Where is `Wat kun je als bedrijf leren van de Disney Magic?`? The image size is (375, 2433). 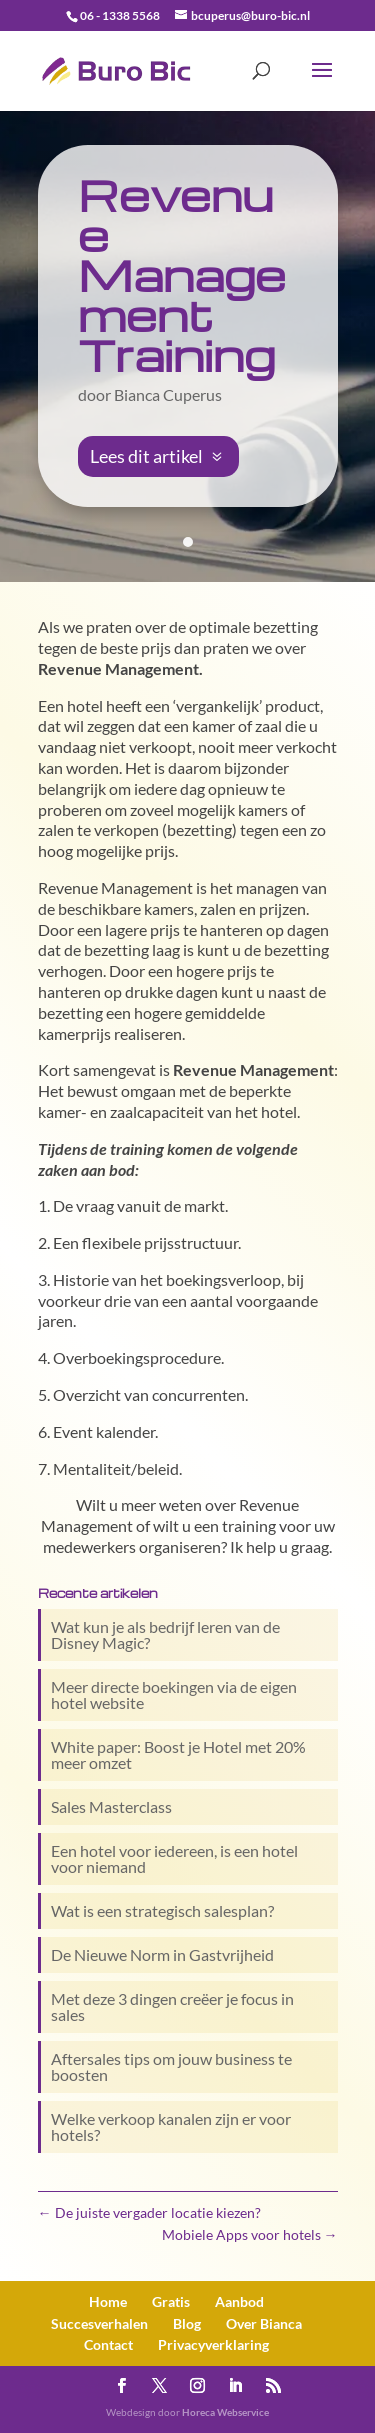
Wat kun je als bedrijf leren van de Disney Magic? is located at coordinates (165, 1634).